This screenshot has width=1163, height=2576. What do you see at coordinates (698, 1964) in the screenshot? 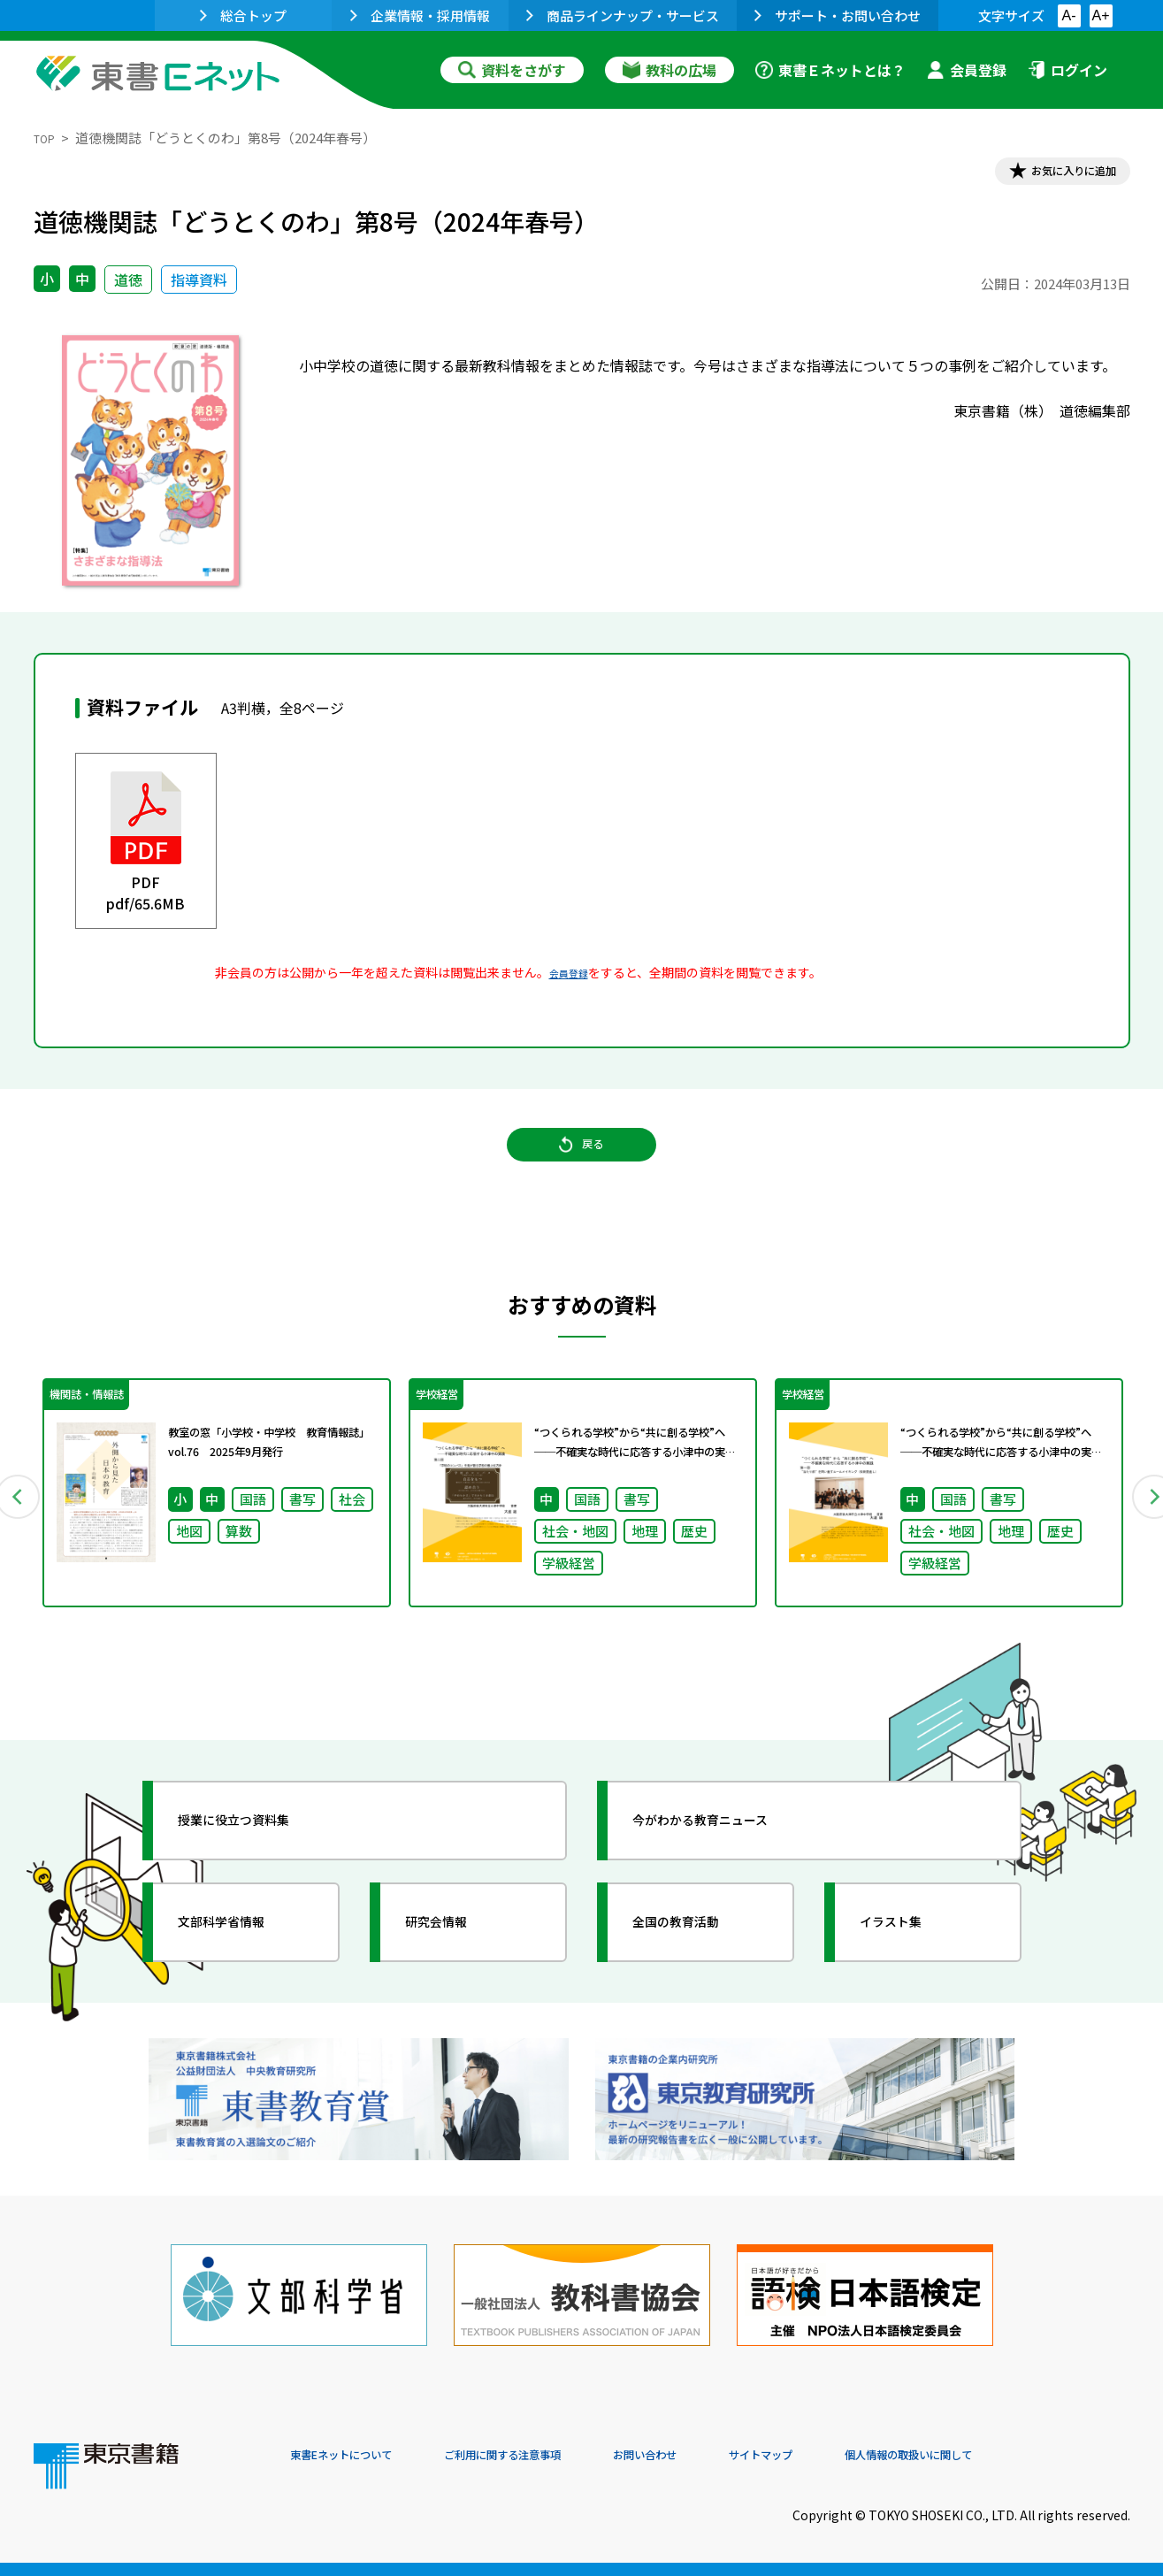
I see `全国の教育活動` at bounding box center [698, 1964].